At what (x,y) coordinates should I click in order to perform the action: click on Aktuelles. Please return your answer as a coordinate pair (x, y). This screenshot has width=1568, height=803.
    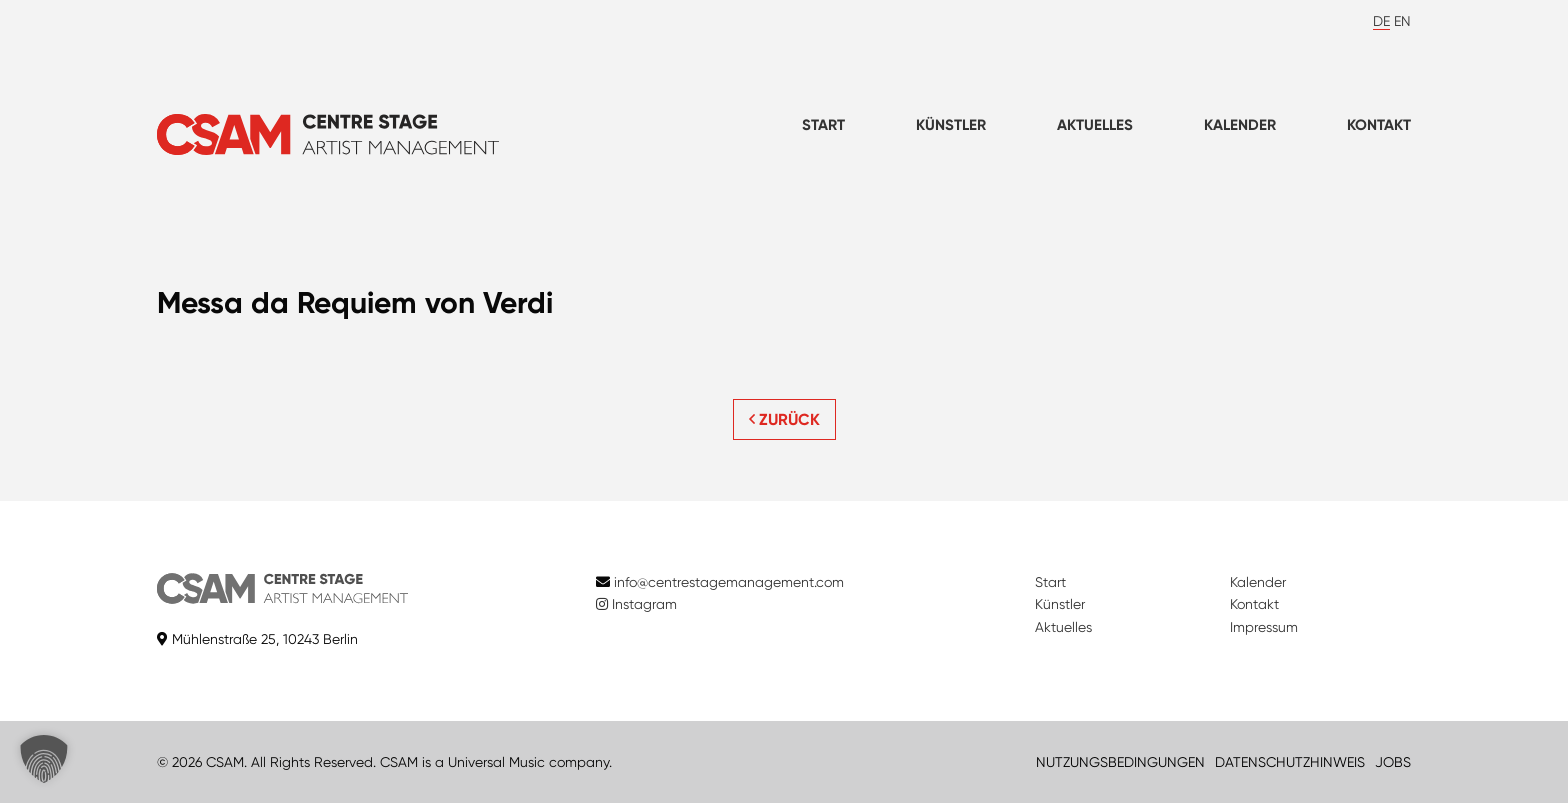
    Looking at the image, I should click on (1095, 125).